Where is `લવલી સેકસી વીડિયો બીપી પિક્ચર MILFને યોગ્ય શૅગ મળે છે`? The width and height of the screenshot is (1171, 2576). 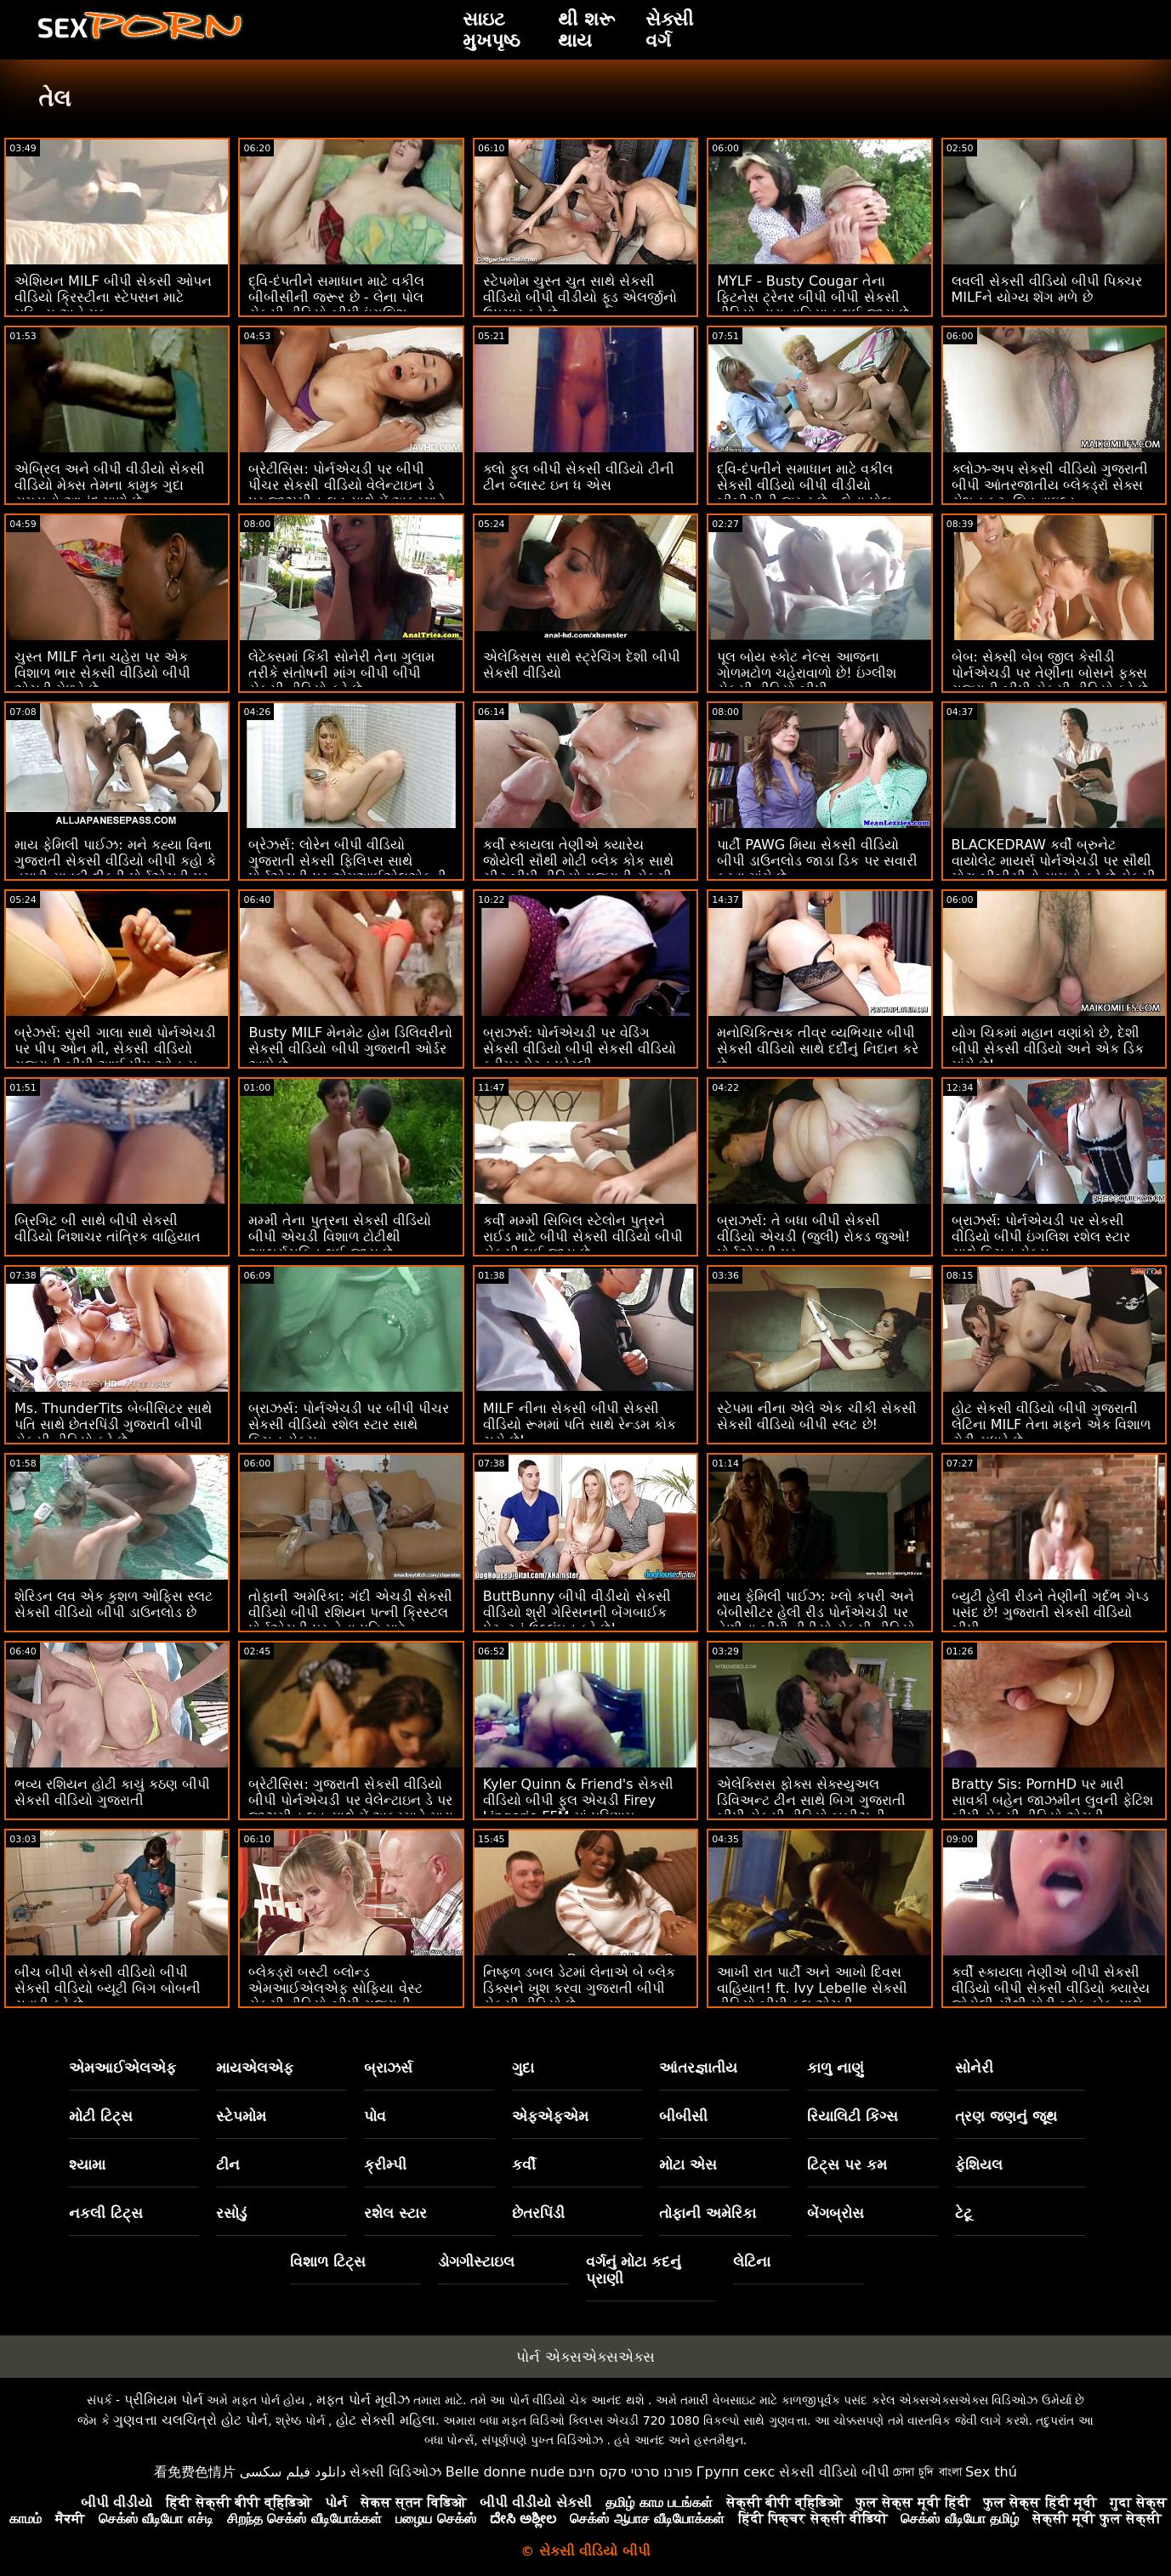 લવલી સેકસી વીડિયો બીપી પિક્ચર MILFને યોગ્ય શૅગ મળે છે is located at coordinates (1047, 289).